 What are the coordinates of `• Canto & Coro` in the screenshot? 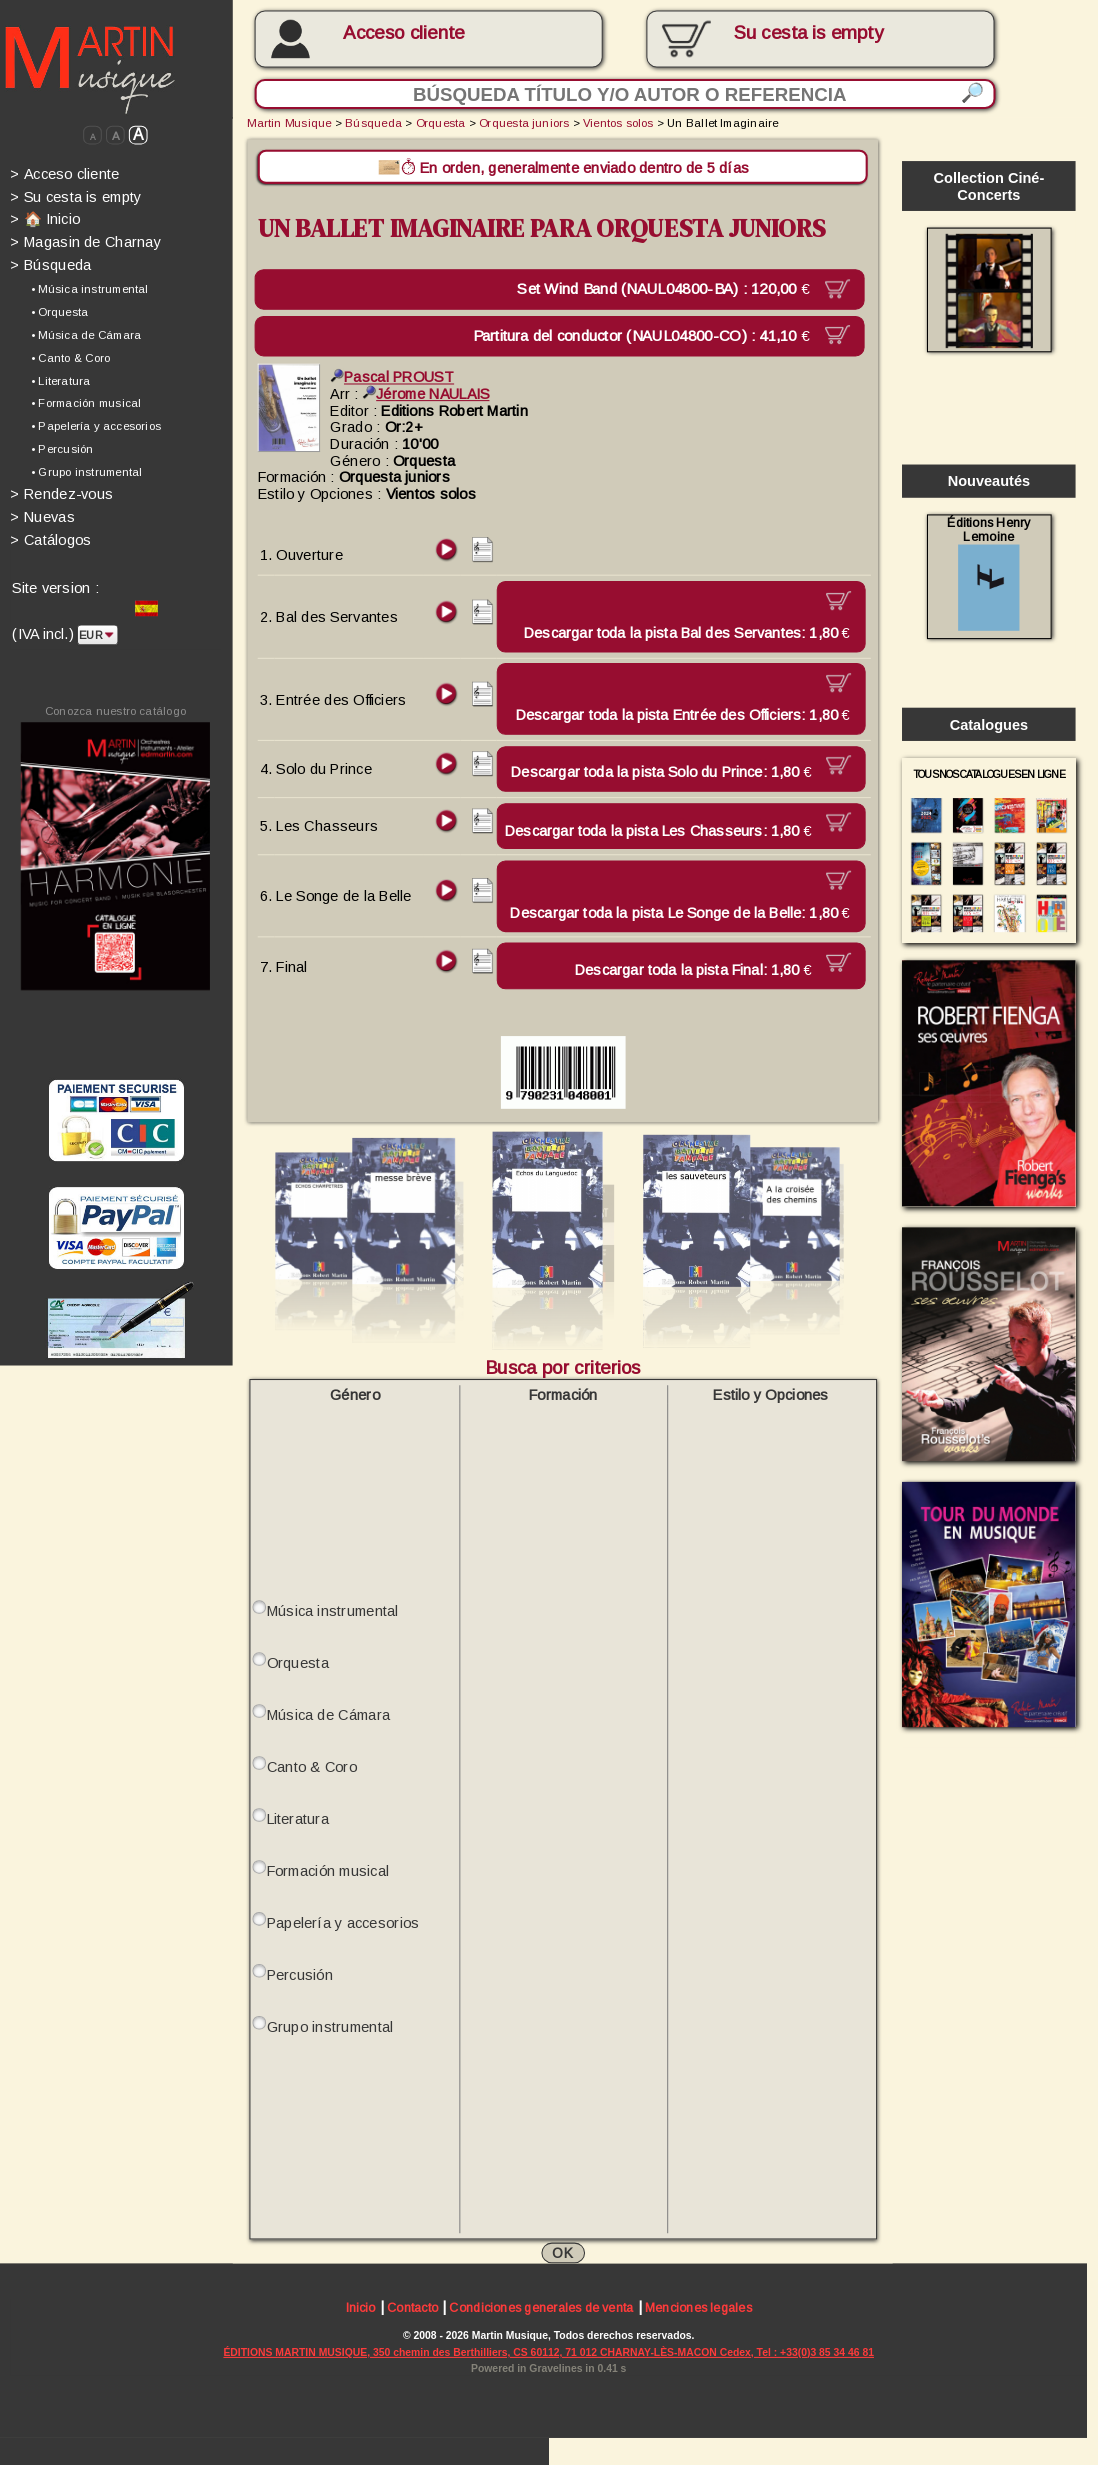 It's located at (70, 357).